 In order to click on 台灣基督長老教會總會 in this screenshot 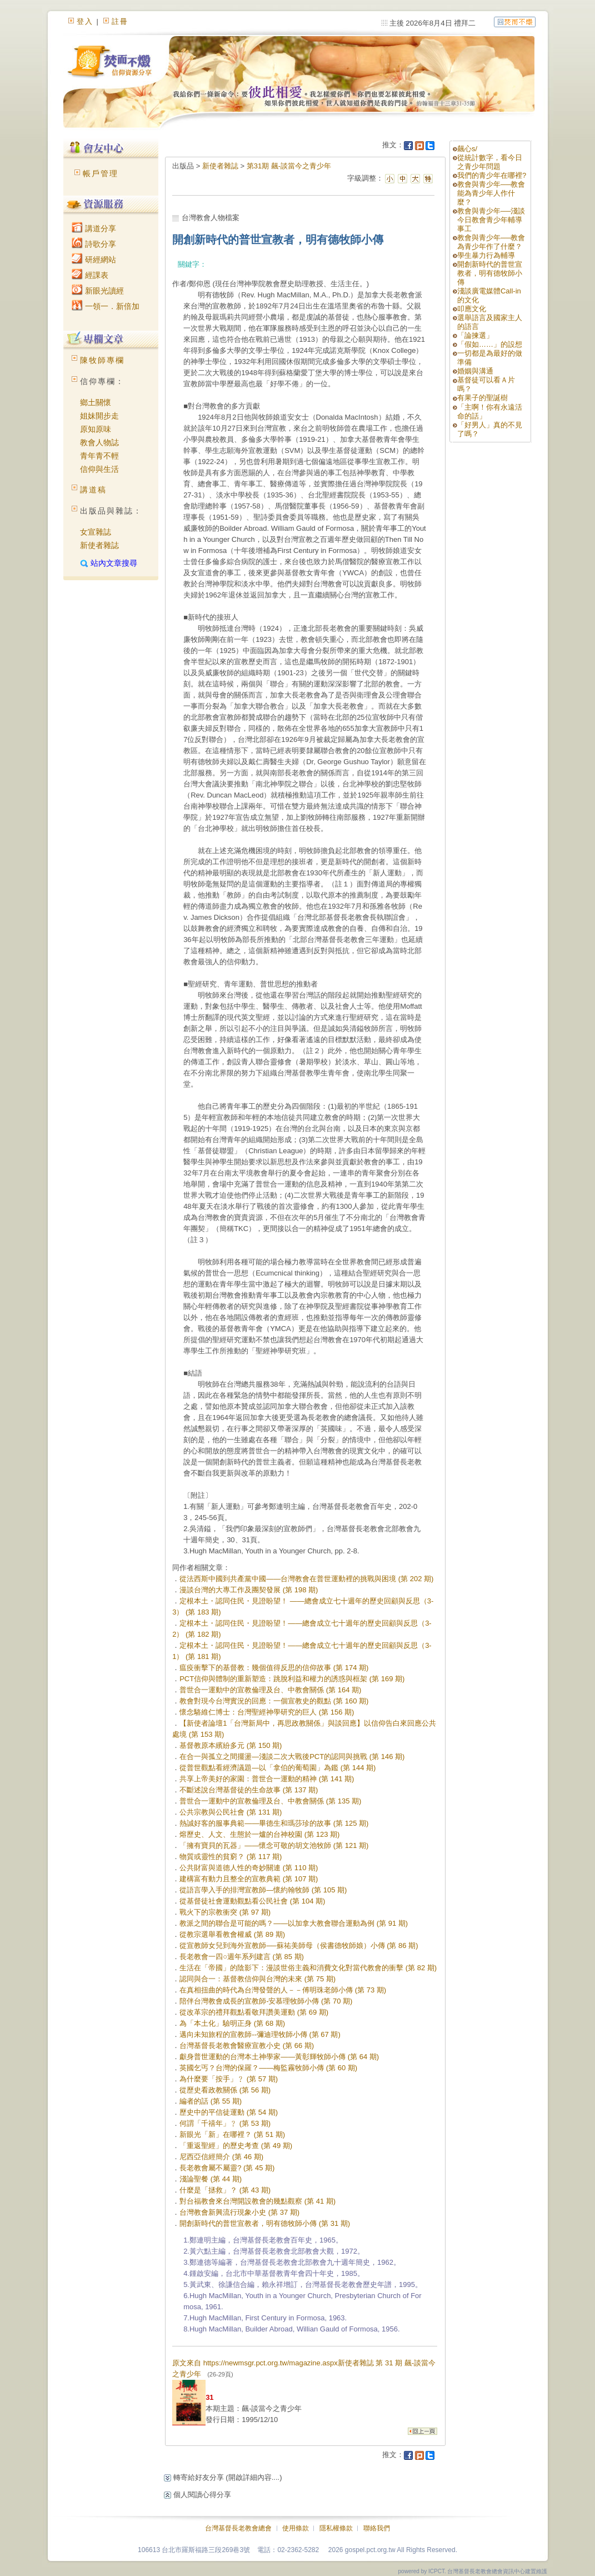, I will do `click(238, 2528)`.